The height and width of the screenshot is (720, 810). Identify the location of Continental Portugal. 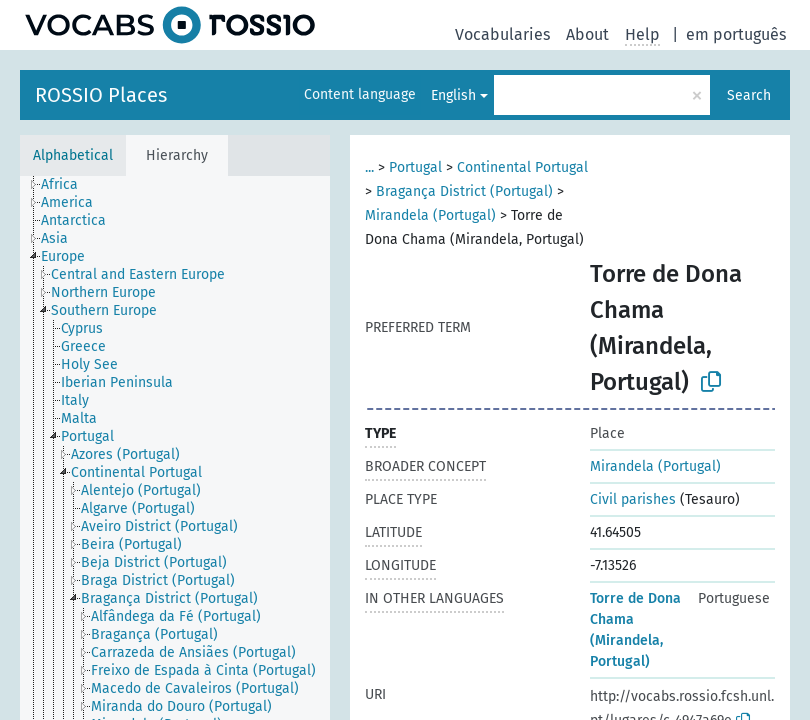
(522, 167).